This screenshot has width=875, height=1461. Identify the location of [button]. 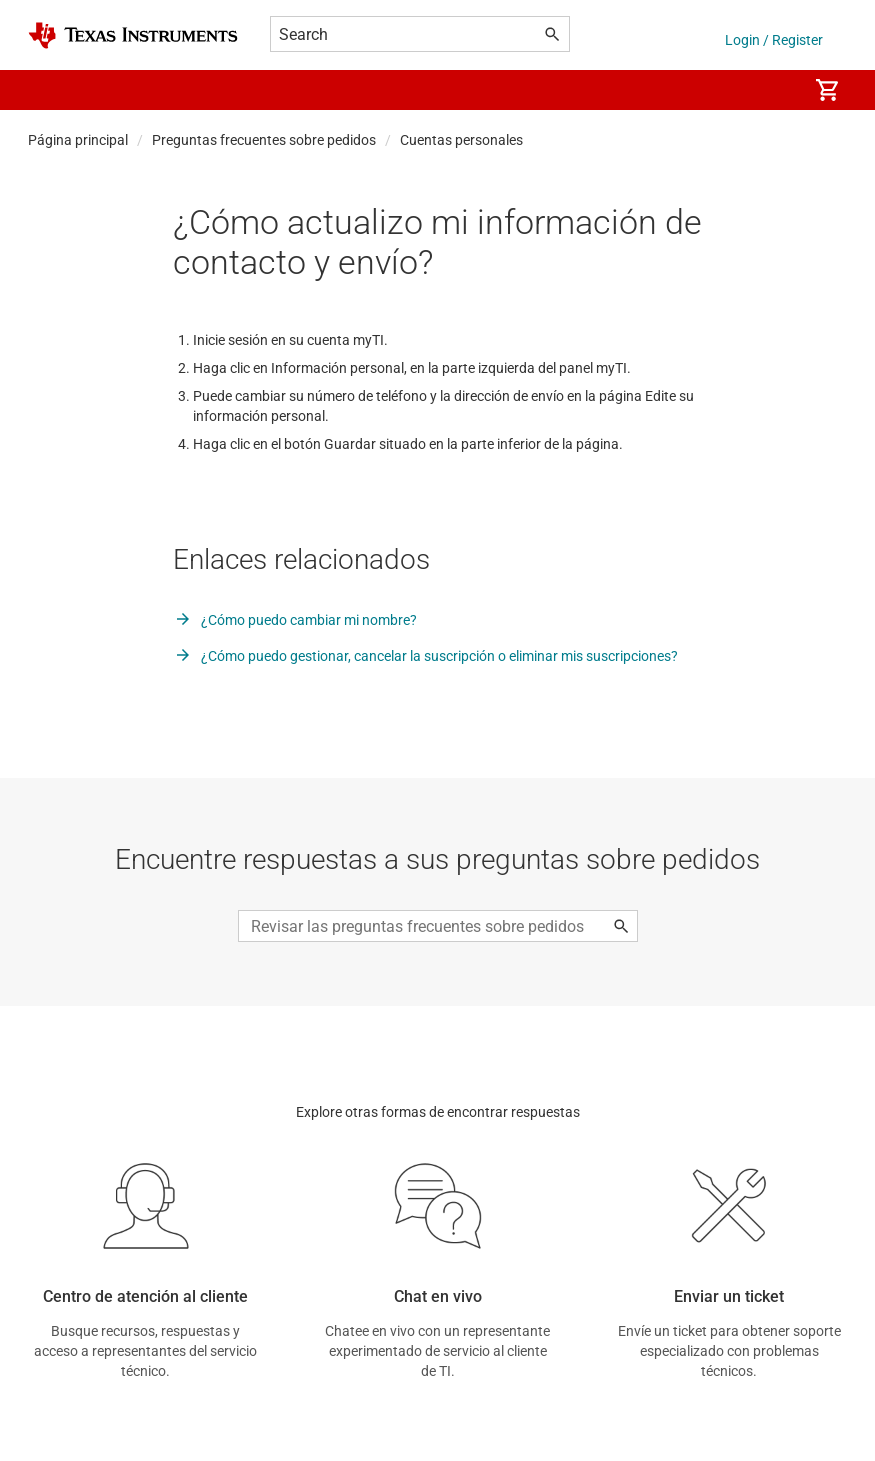
(48, 90).